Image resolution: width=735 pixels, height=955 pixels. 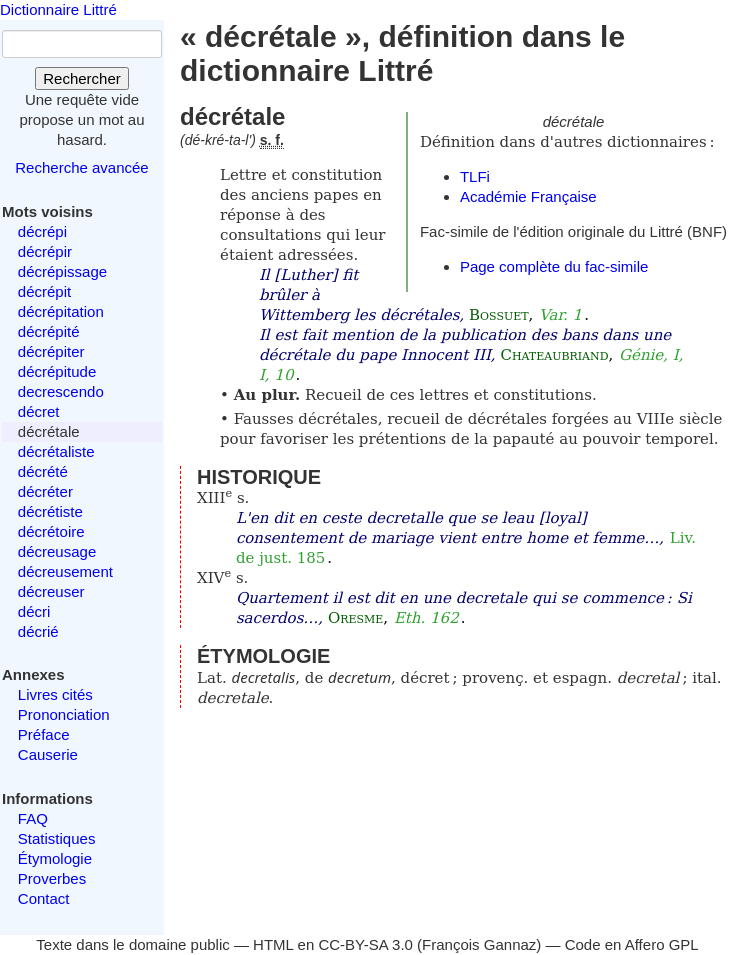 What do you see at coordinates (632, 944) in the screenshot?
I see `Code en Affero GPL` at bounding box center [632, 944].